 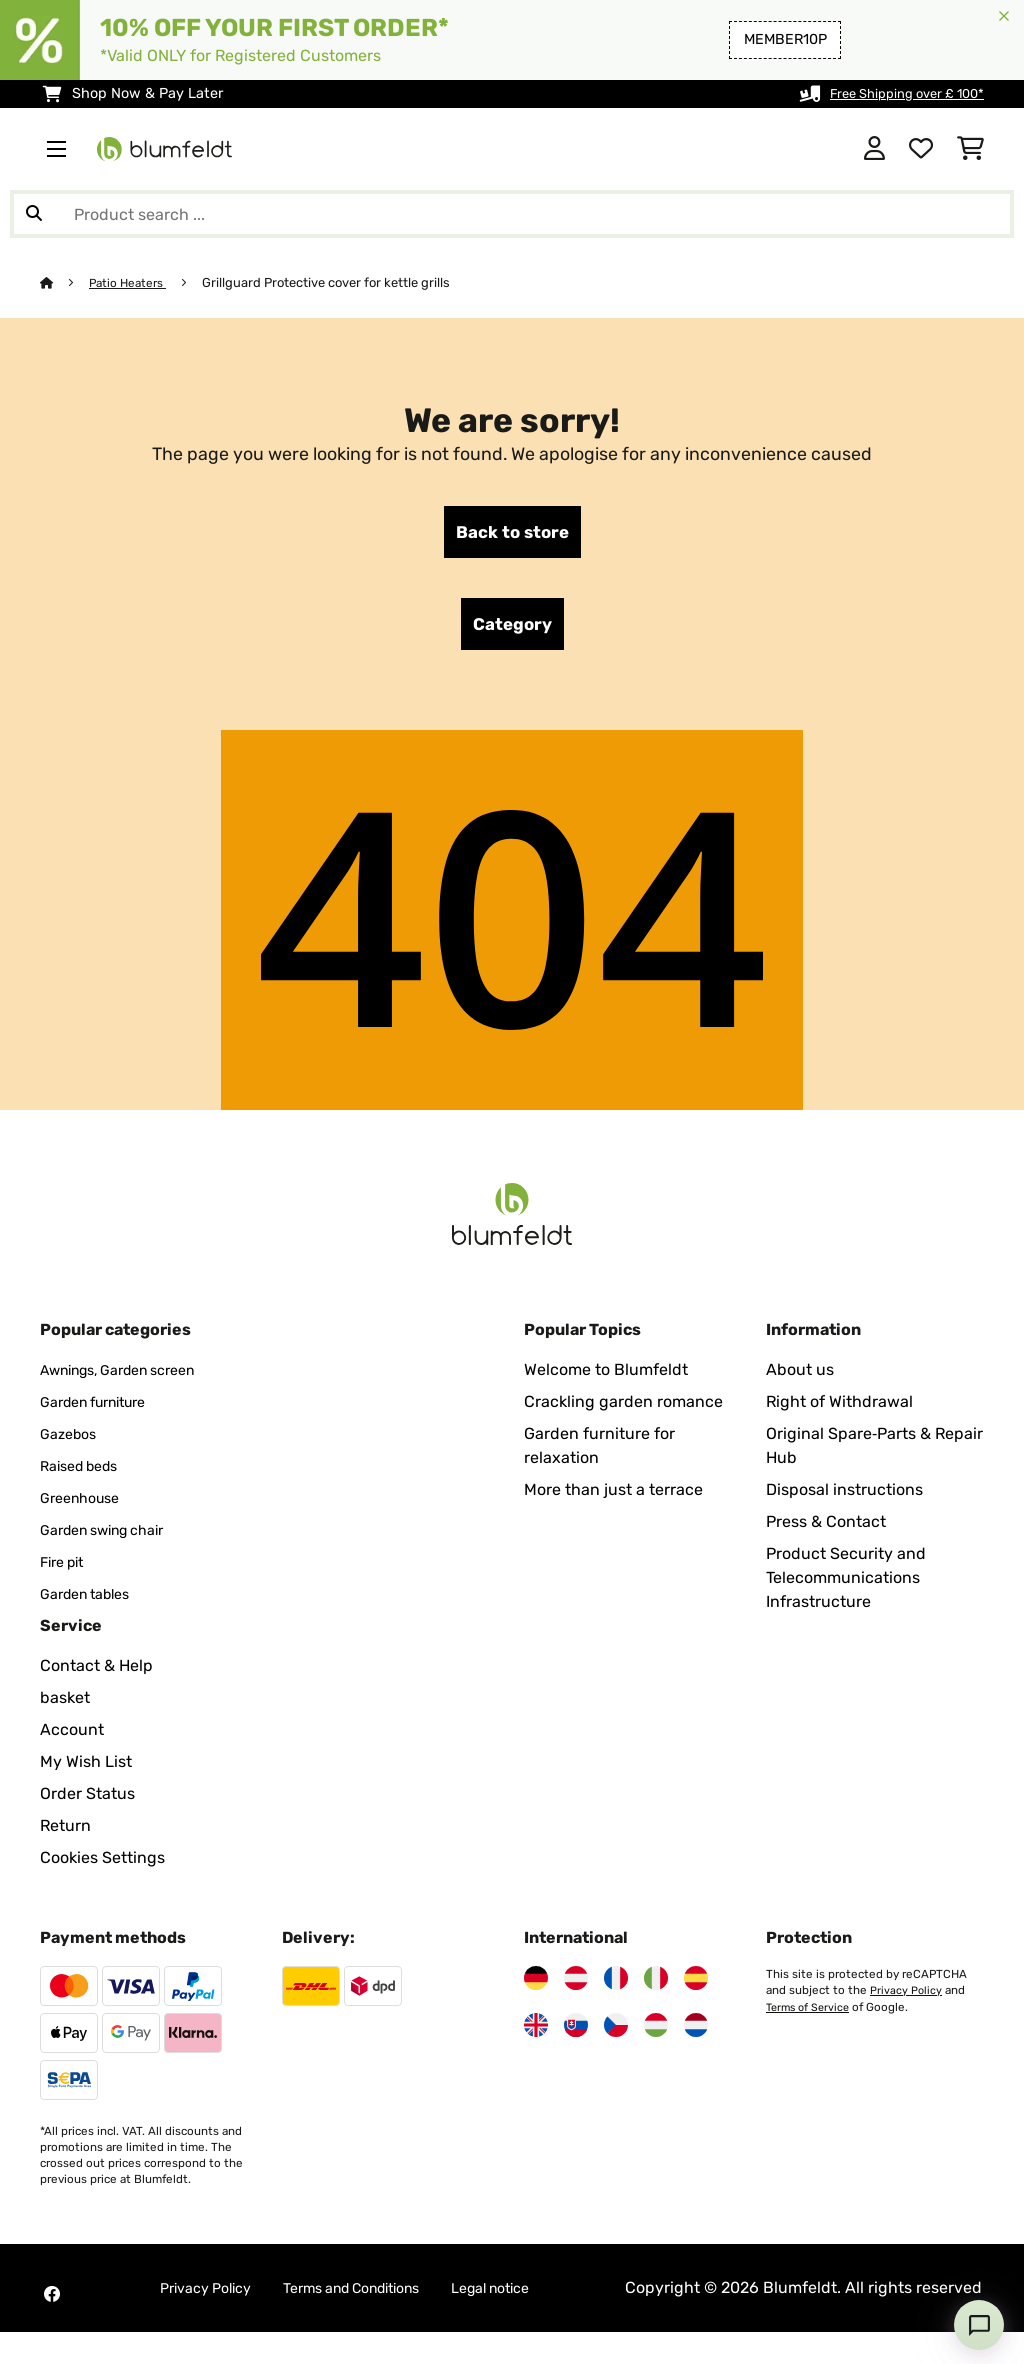 What do you see at coordinates (826, 1529) in the screenshot?
I see `Press & Contact` at bounding box center [826, 1529].